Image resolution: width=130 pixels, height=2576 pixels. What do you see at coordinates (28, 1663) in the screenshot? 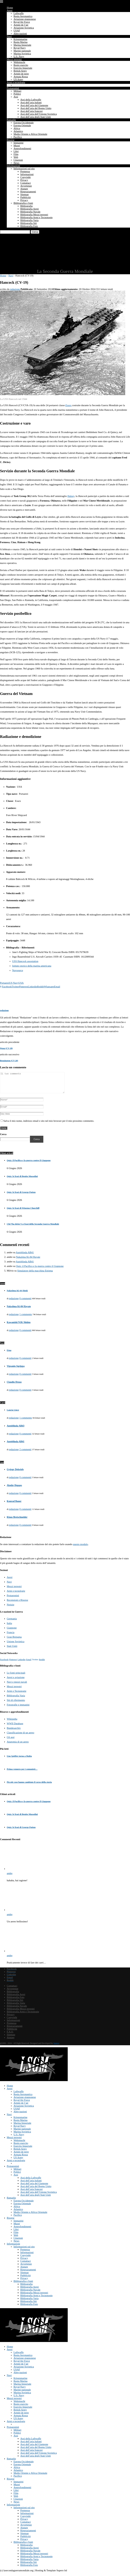
I see `[Email]` at bounding box center [28, 1663].